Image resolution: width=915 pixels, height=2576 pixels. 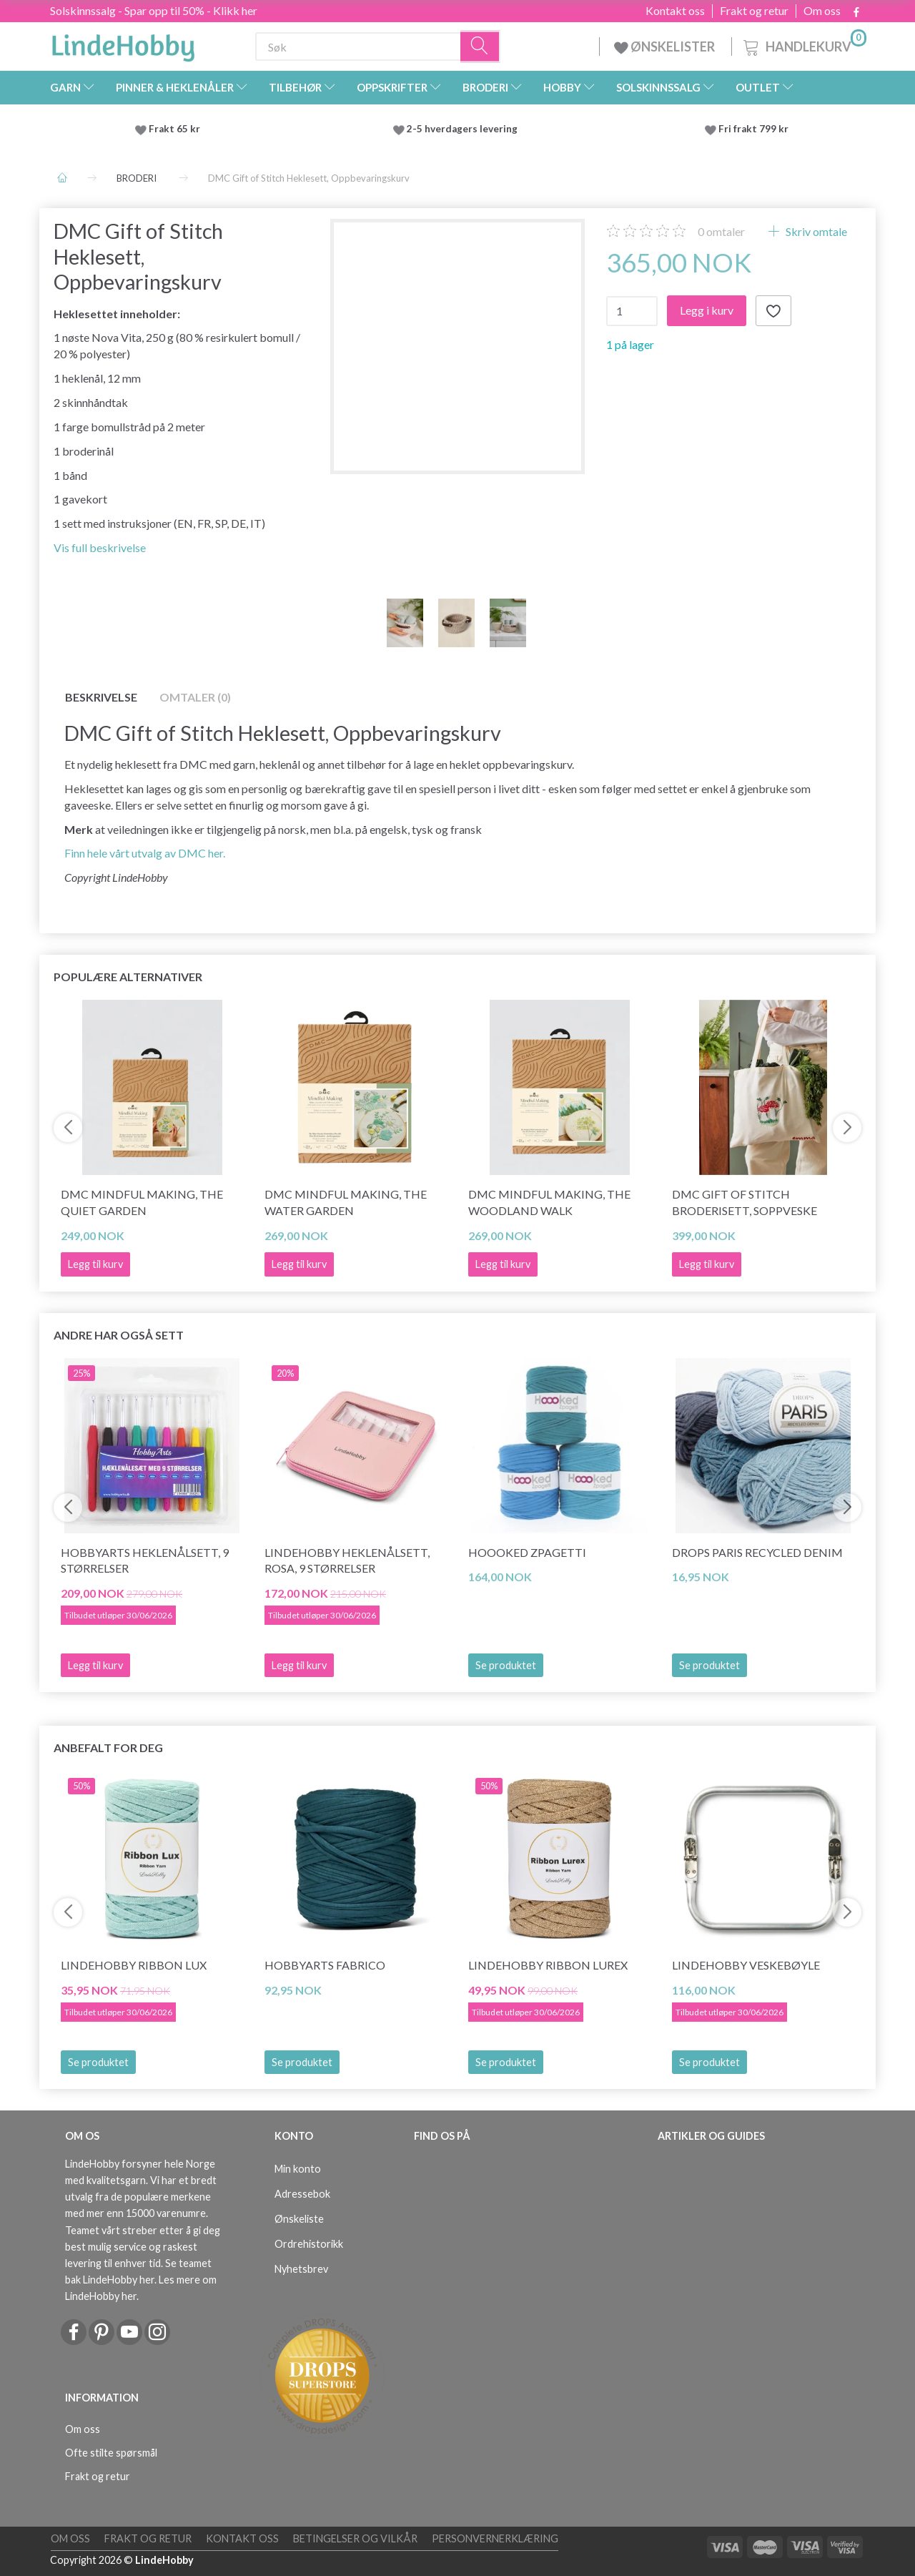 What do you see at coordinates (803, 45) in the screenshot?
I see `[Handlekurv]` at bounding box center [803, 45].